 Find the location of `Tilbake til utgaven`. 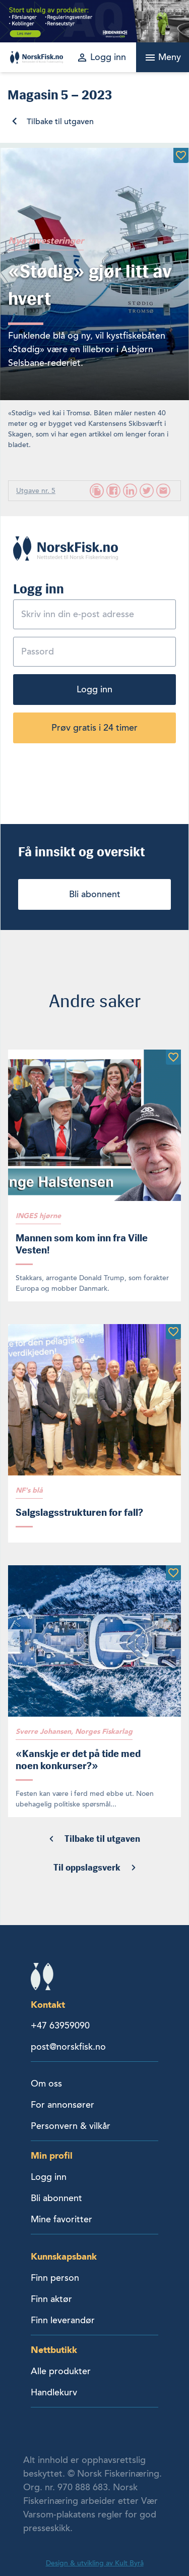

Tilbake til utgaven is located at coordinates (60, 122).